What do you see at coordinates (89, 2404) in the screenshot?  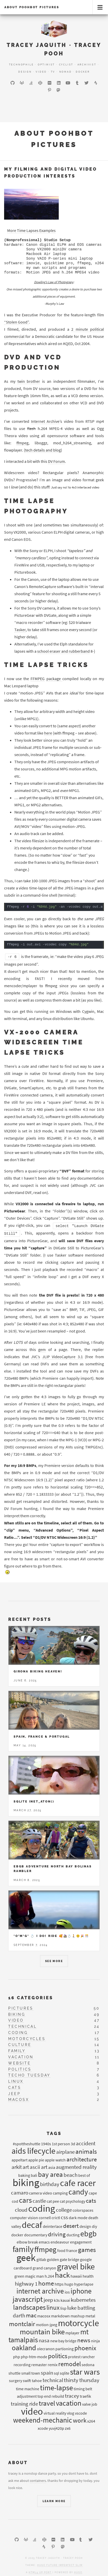 I see `valve job` at bounding box center [89, 2404].